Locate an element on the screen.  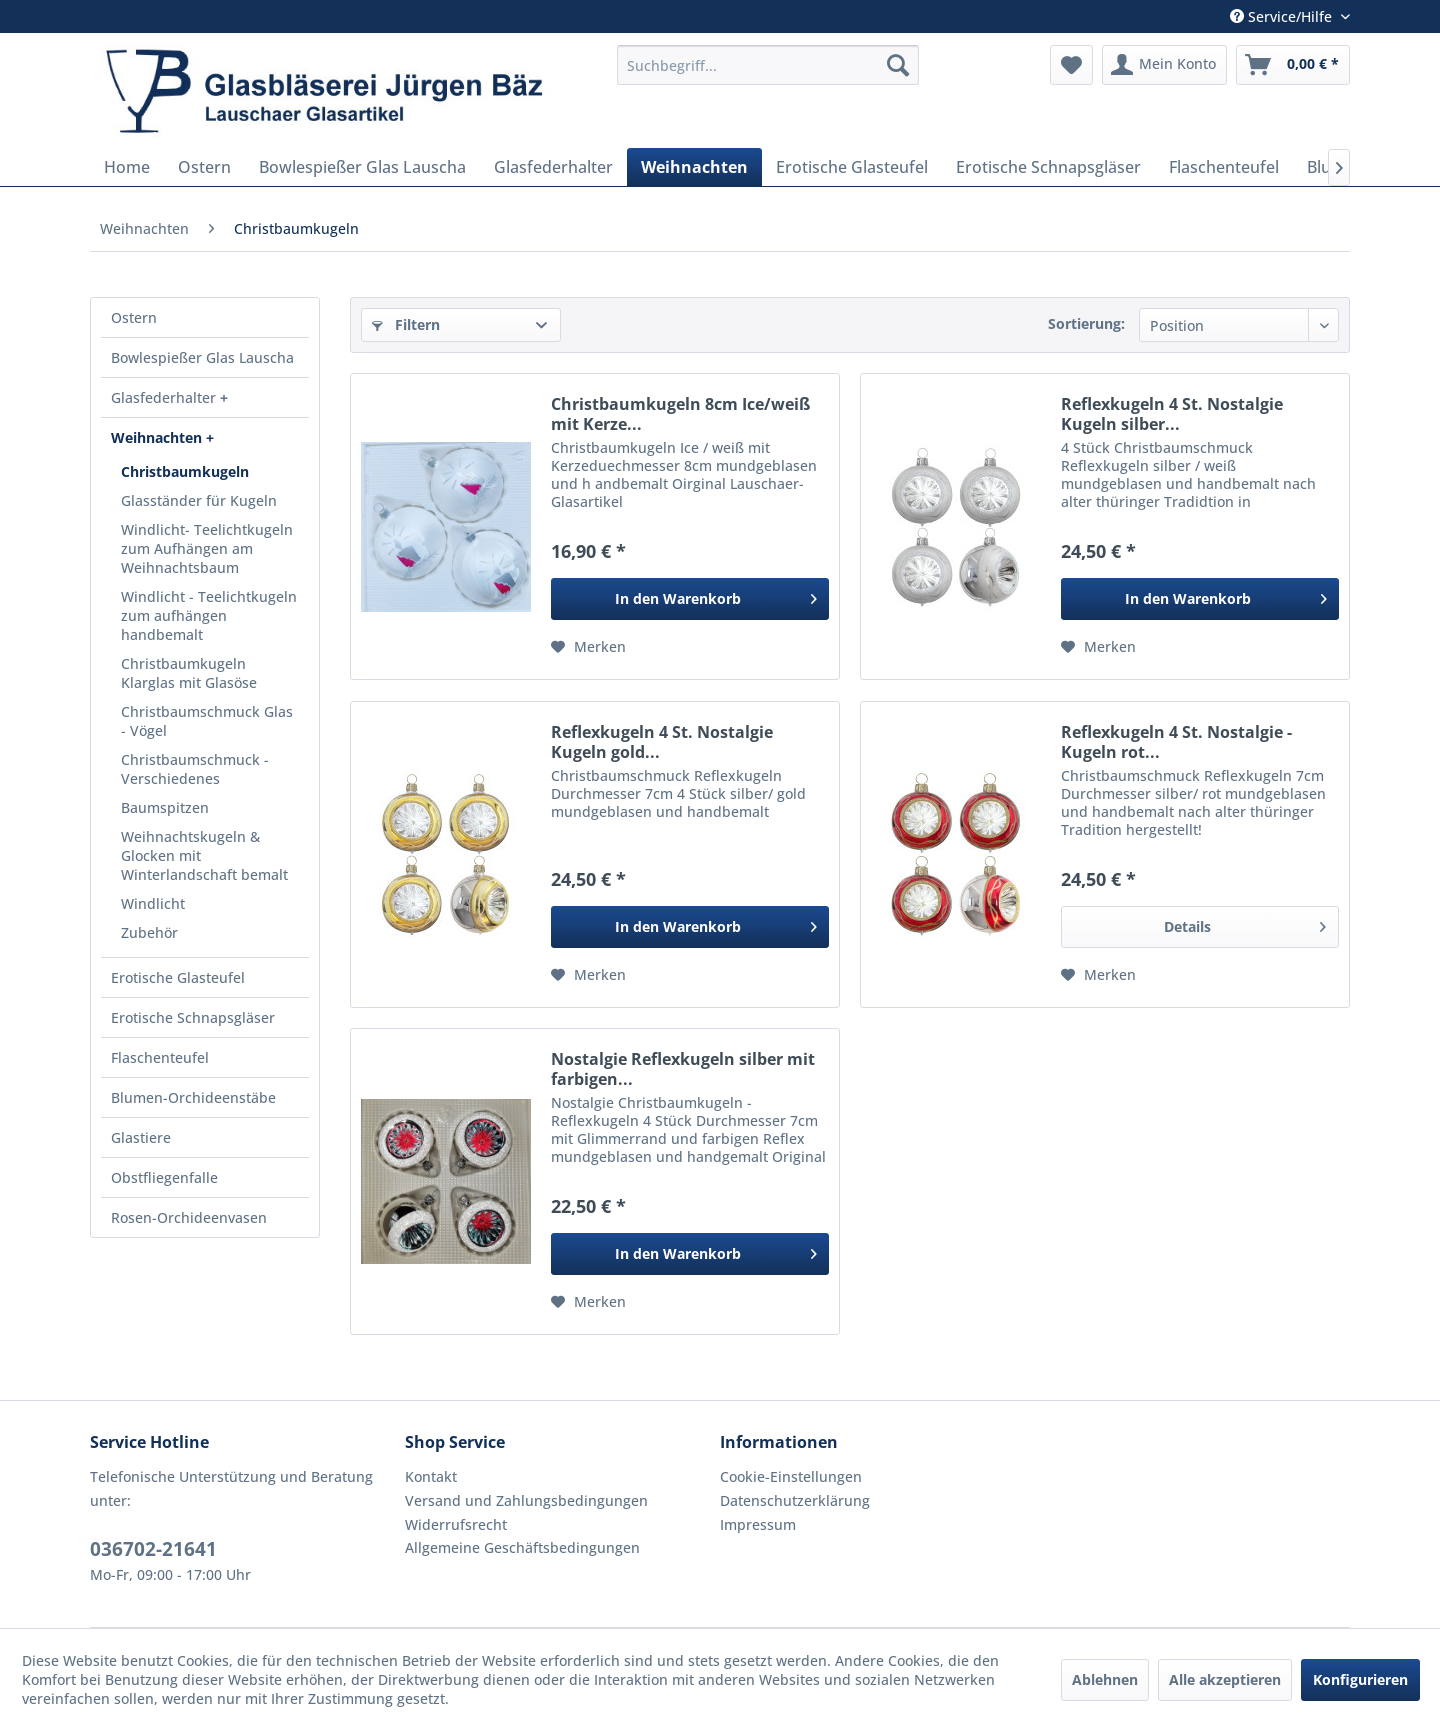
[menuitem] is located at coordinates (768, 65).